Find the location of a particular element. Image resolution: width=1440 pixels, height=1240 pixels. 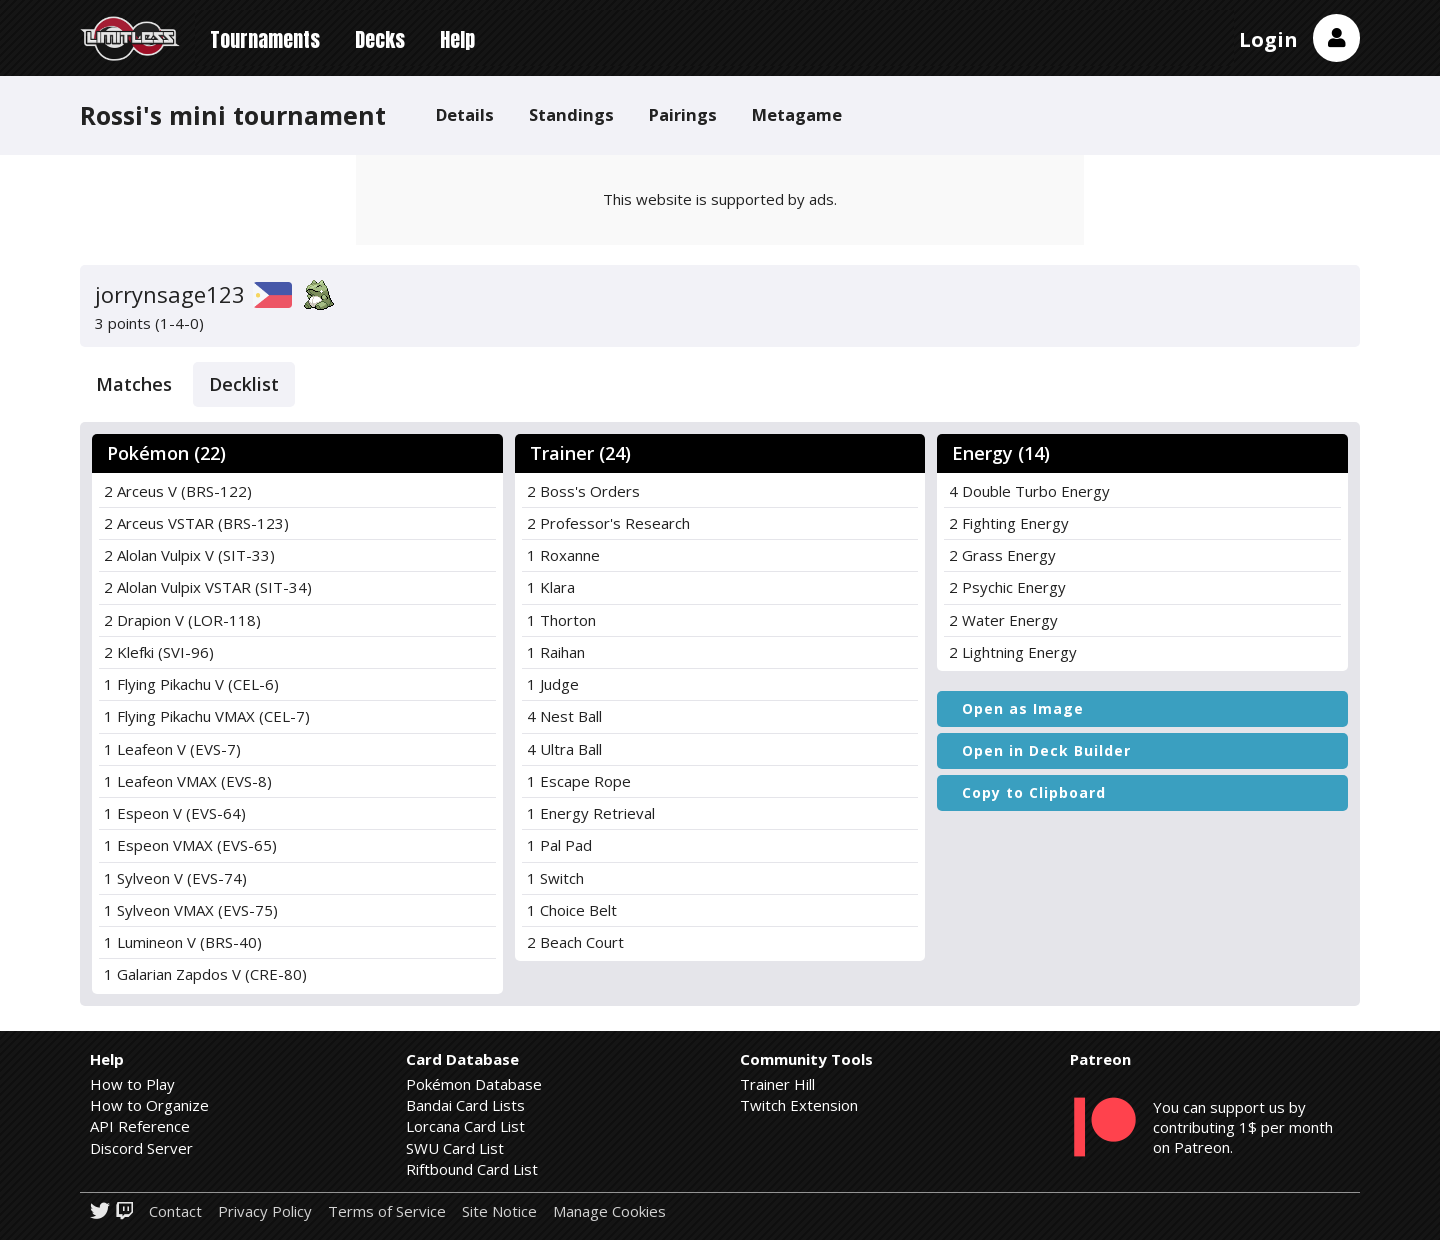

2 Water Energy is located at coordinates (1003, 620).